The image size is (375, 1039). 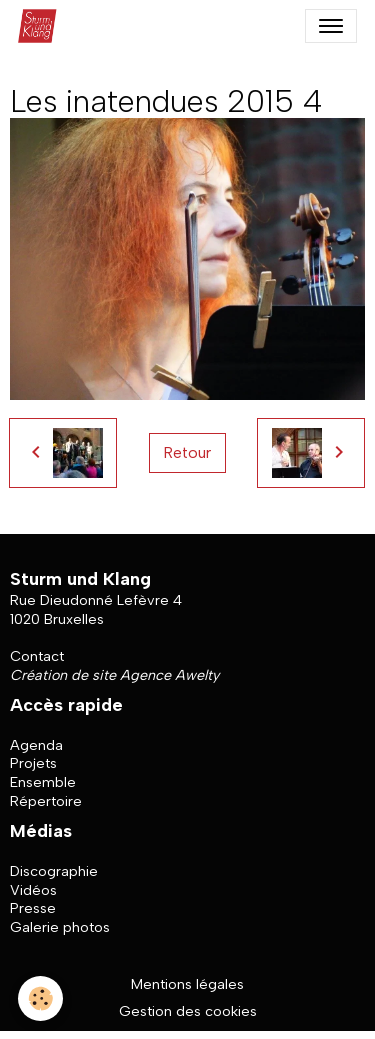 What do you see at coordinates (114, 675) in the screenshot?
I see `Création de site Agence Awelty` at bounding box center [114, 675].